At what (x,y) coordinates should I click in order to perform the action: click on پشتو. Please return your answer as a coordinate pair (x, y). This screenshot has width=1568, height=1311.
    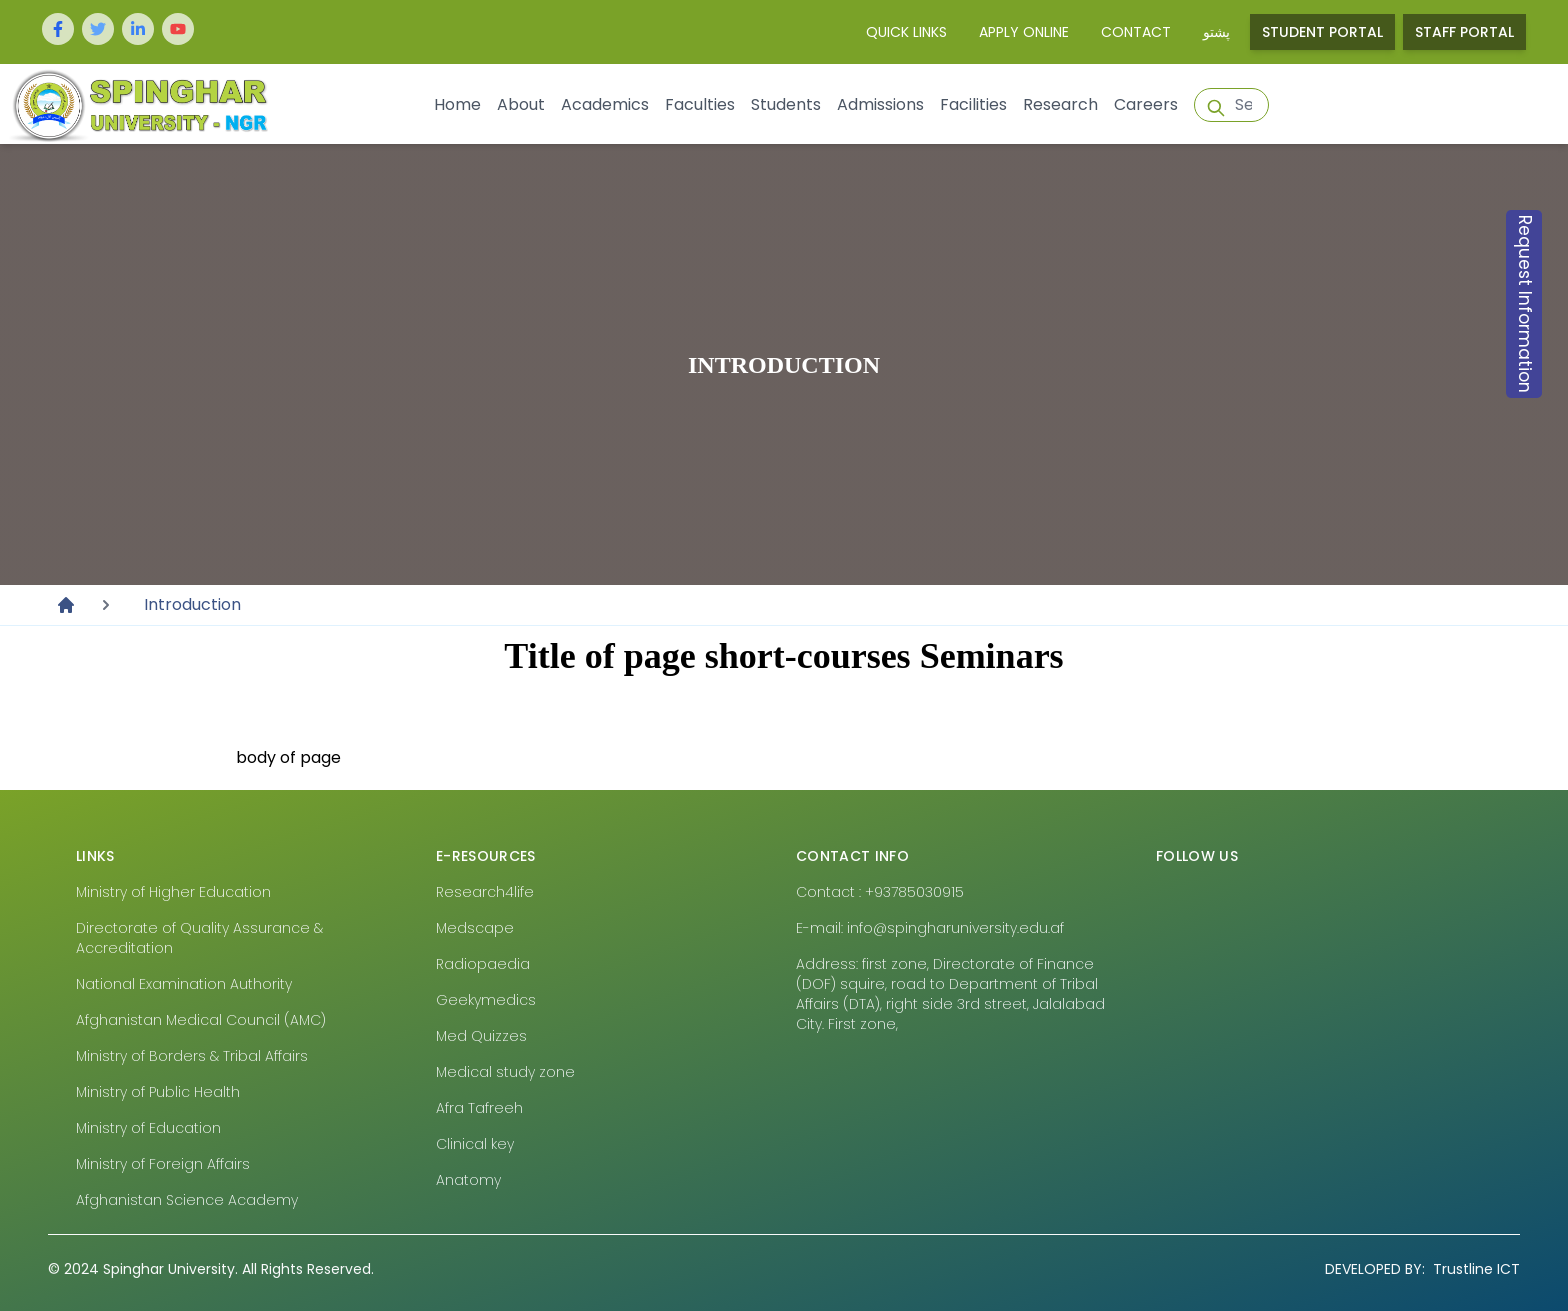
    Looking at the image, I should click on (1216, 32).